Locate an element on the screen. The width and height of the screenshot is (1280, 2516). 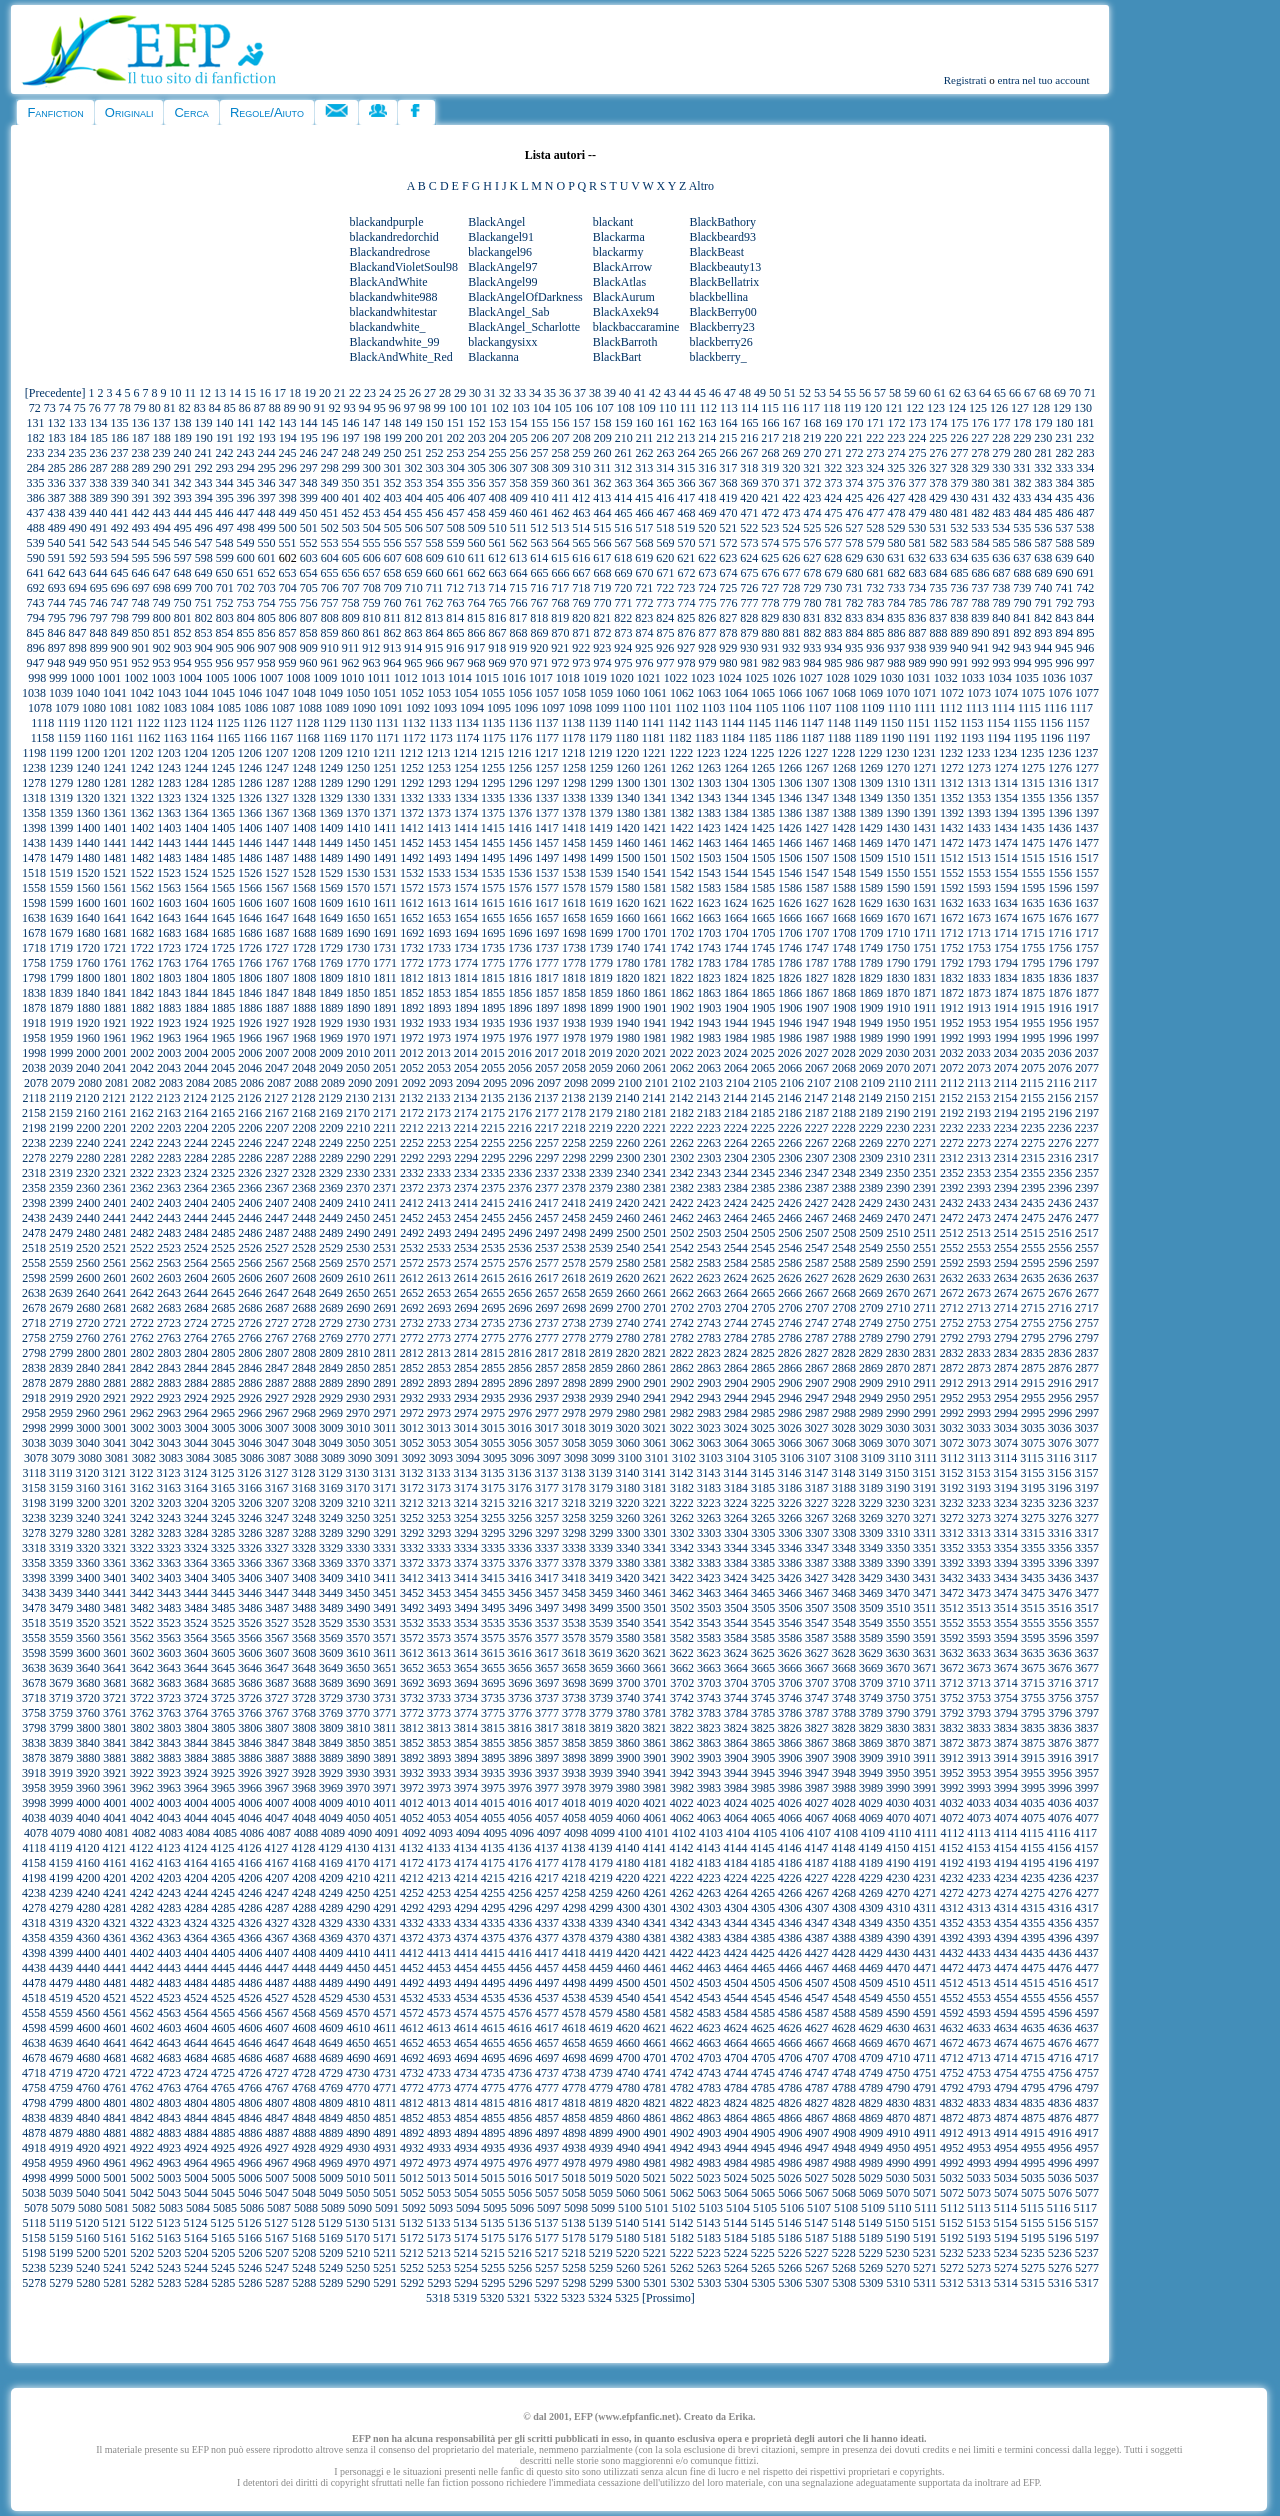
4294 is located at coordinates (466, 1908).